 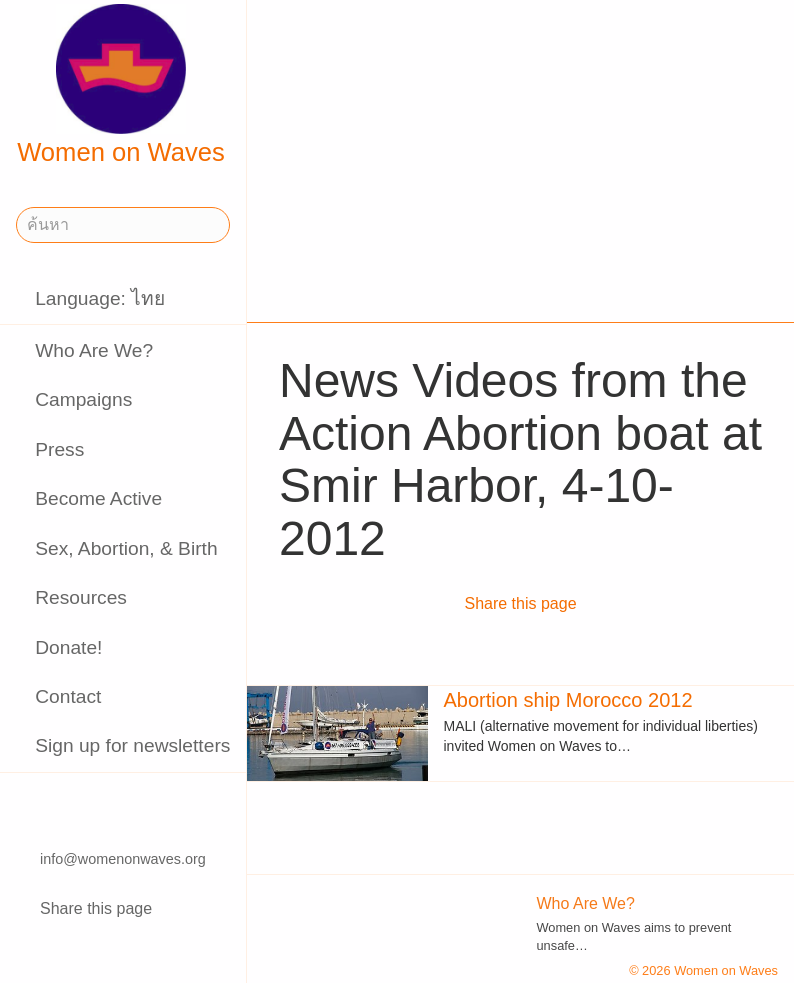 I want to click on Campaigns, so click(x=83, y=399).